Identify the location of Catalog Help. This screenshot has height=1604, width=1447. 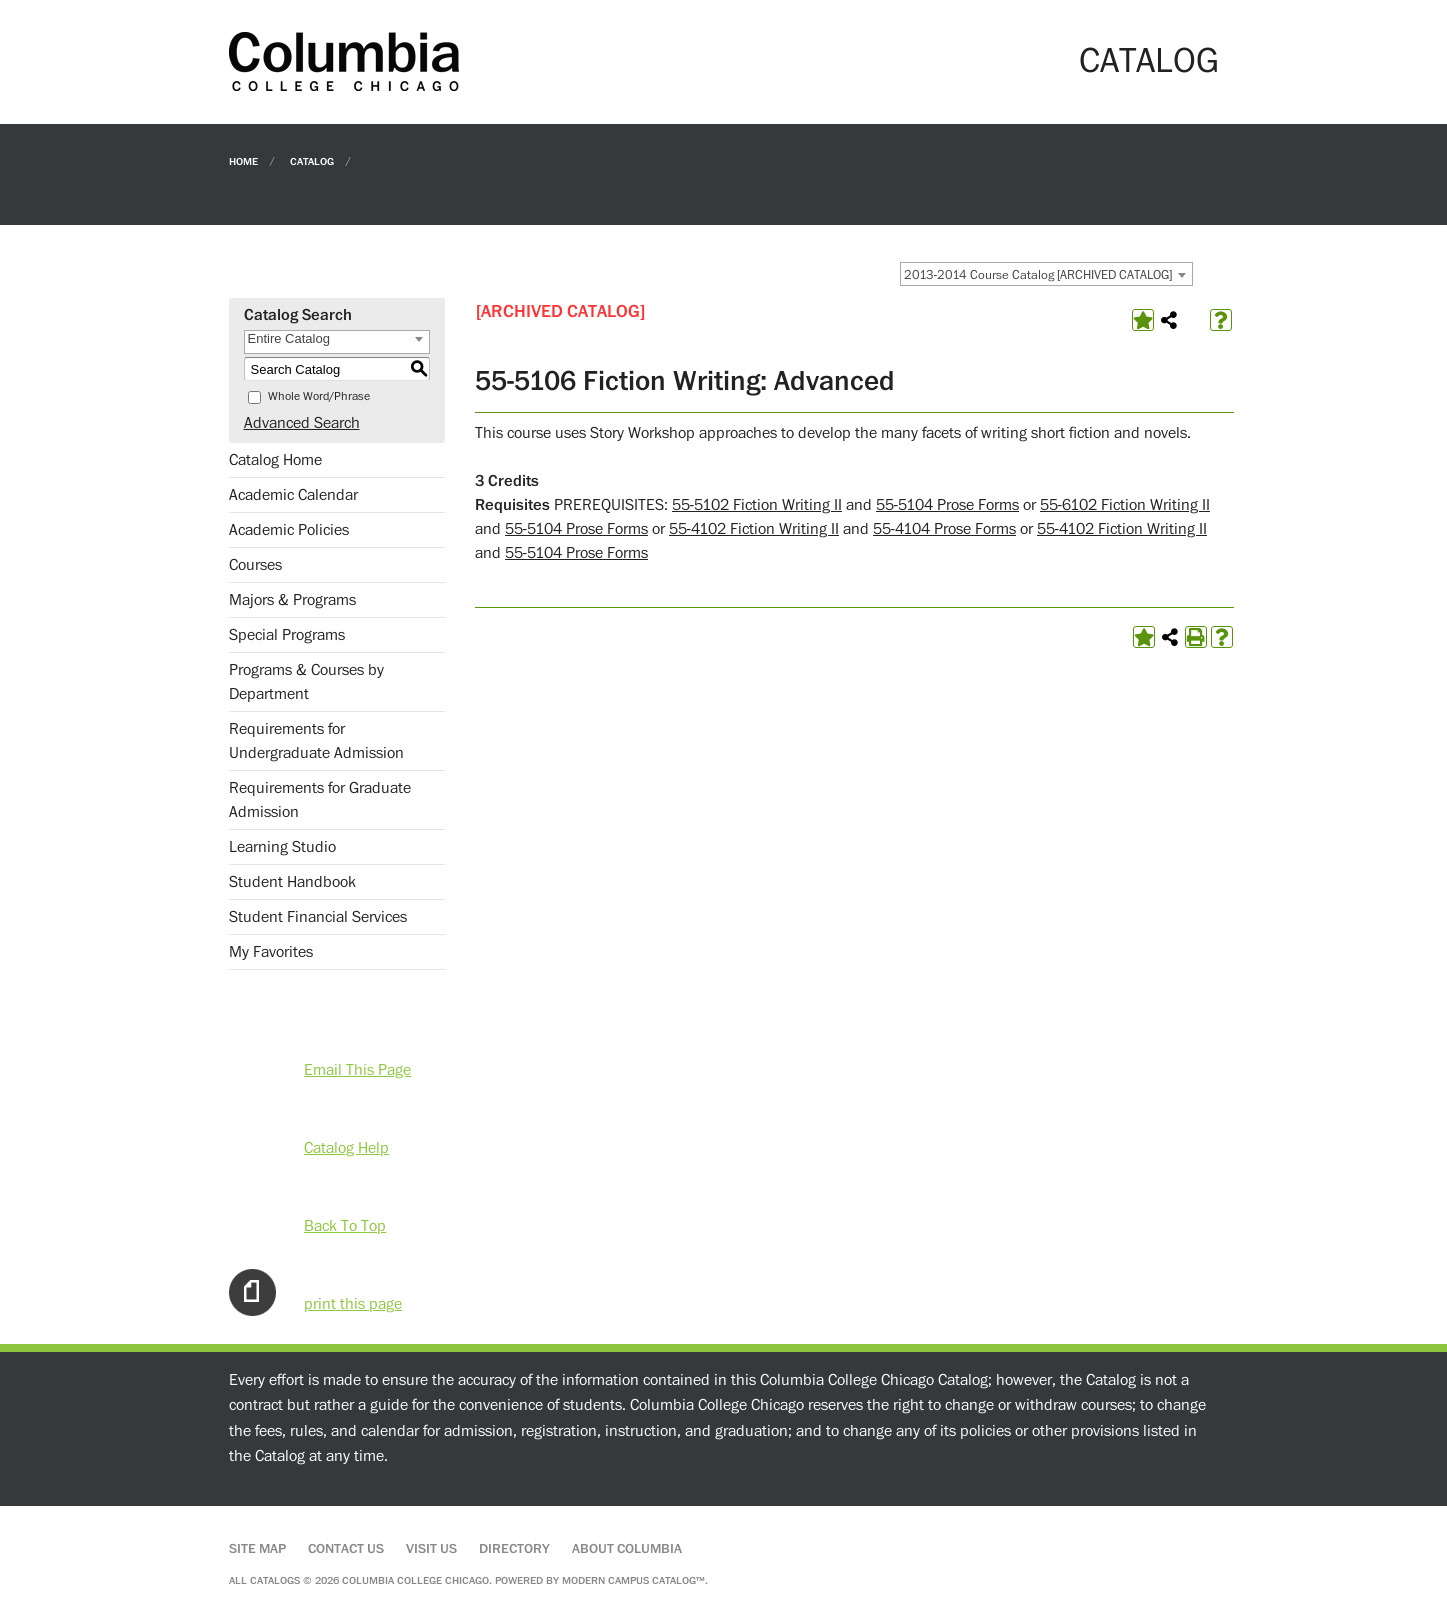
(346, 1148).